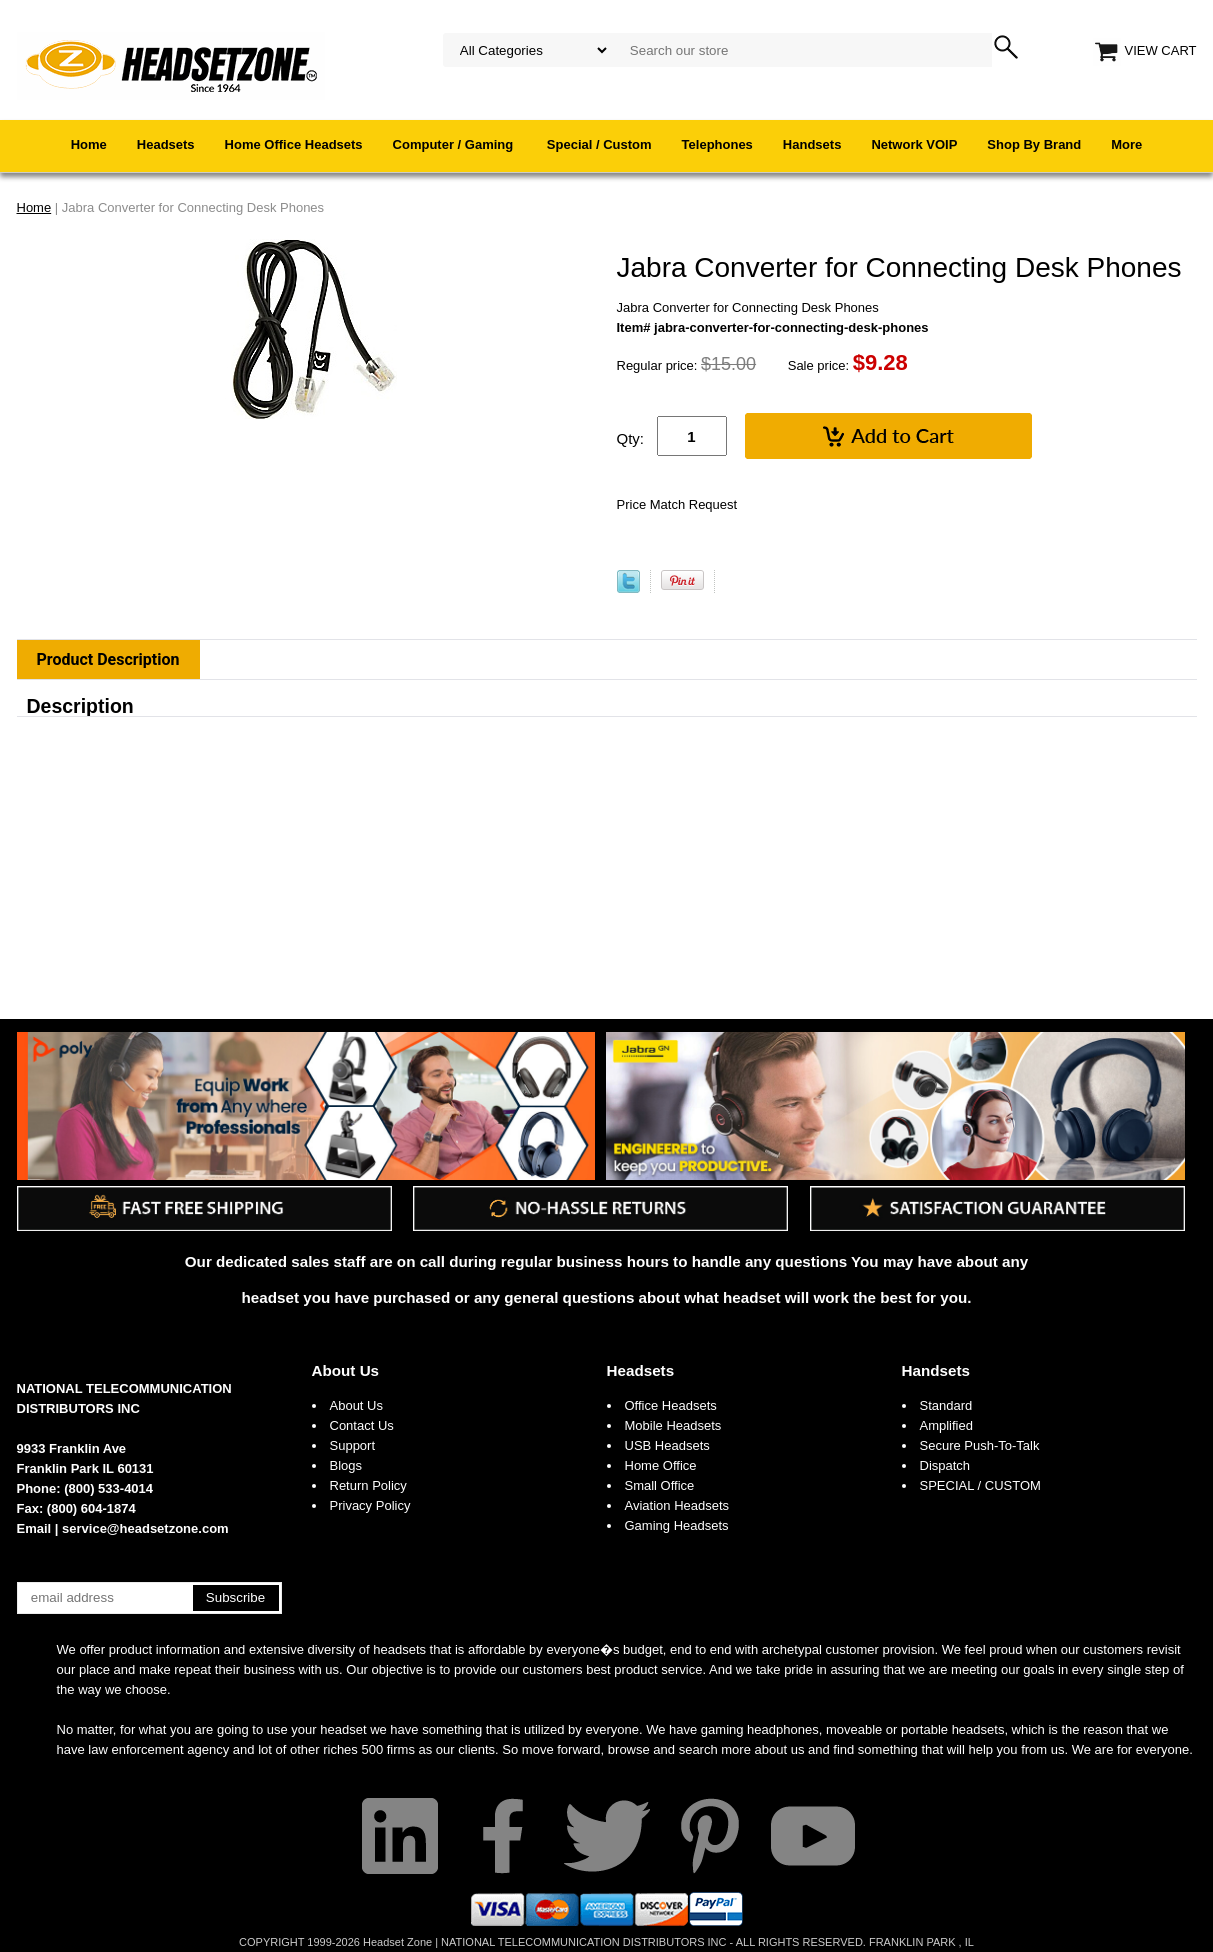  I want to click on Contact Us, so click(362, 1425).